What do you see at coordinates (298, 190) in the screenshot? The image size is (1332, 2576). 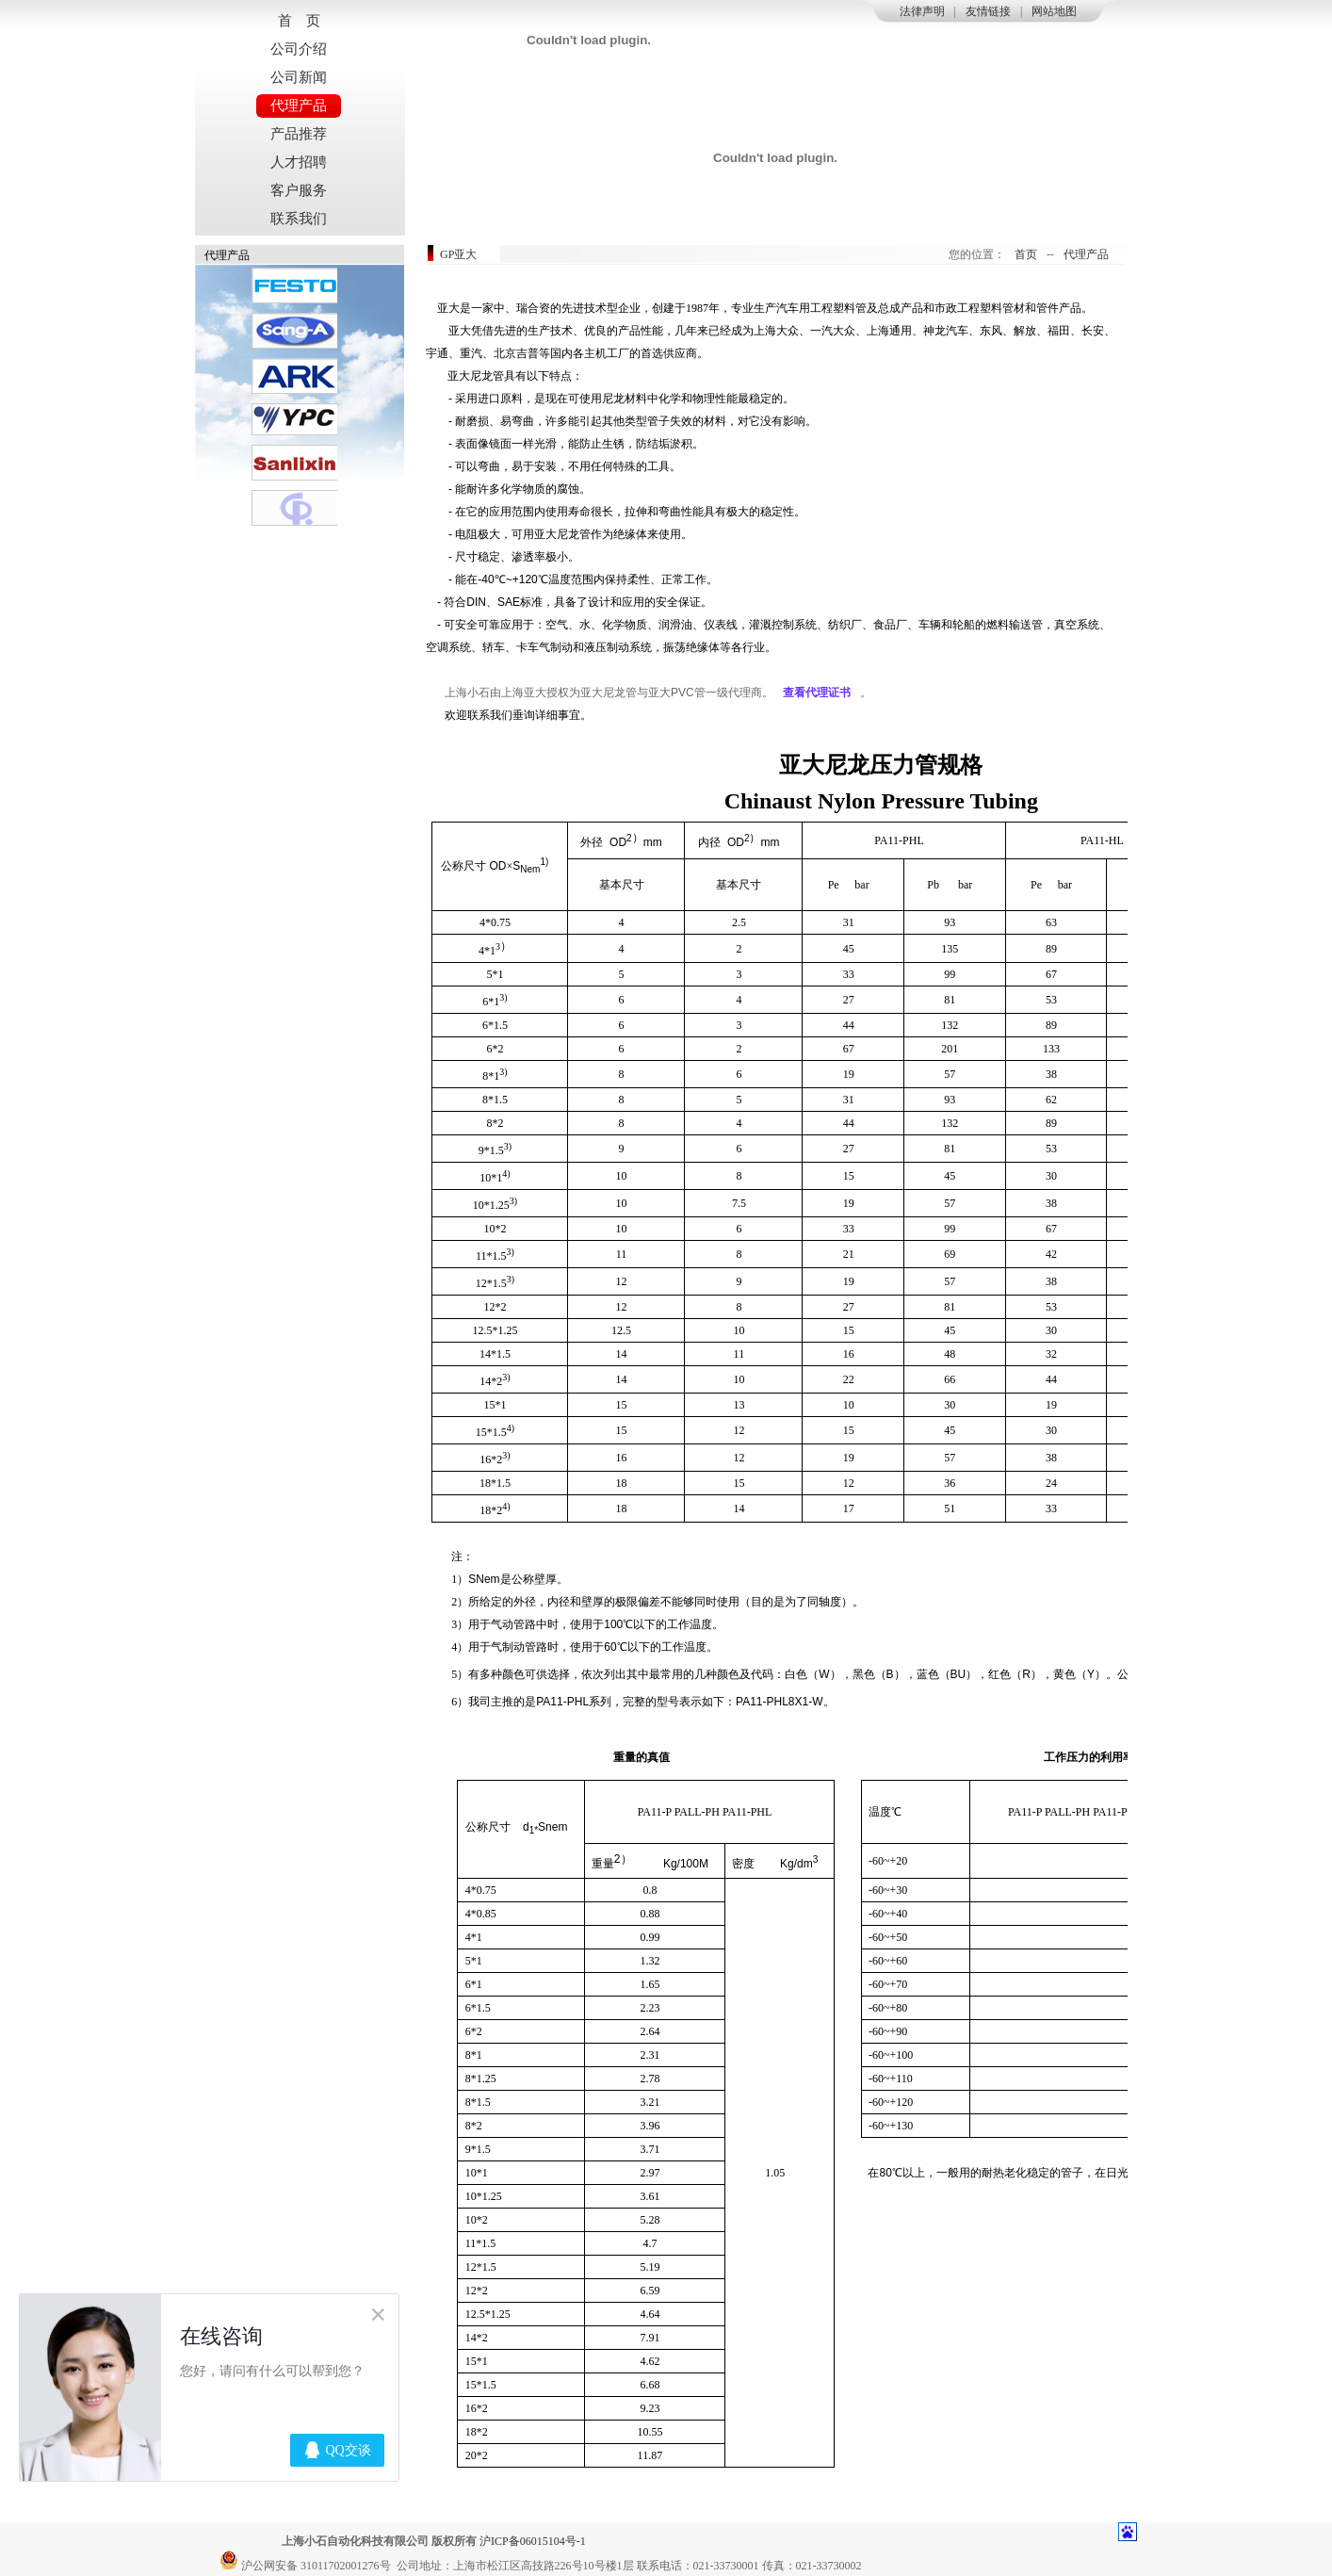 I see `客户服务` at bounding box center [298, 190].